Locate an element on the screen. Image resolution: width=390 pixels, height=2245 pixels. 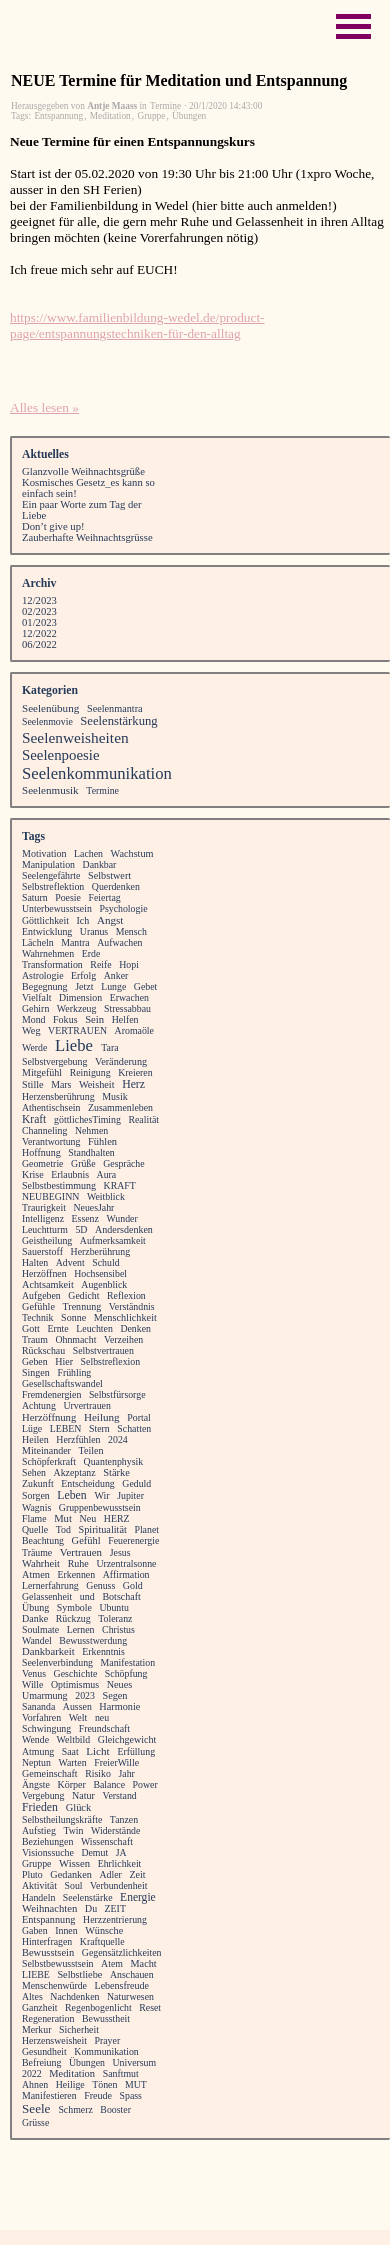
Leuchtturm is located at coordinates (45, 1229).